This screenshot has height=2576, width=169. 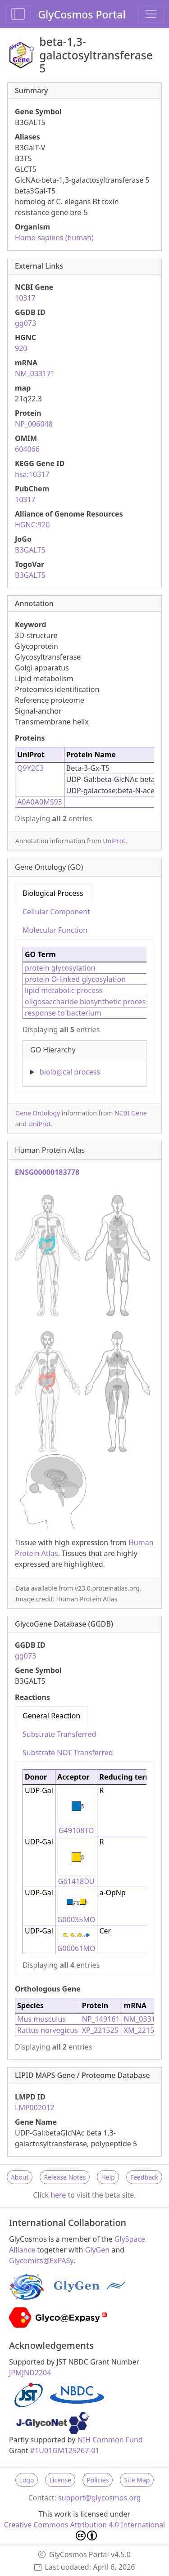 What do you see at coordinates (144, 2019) in the screenshot?
I see `NM_033149` at bounding box center [144, 2019].